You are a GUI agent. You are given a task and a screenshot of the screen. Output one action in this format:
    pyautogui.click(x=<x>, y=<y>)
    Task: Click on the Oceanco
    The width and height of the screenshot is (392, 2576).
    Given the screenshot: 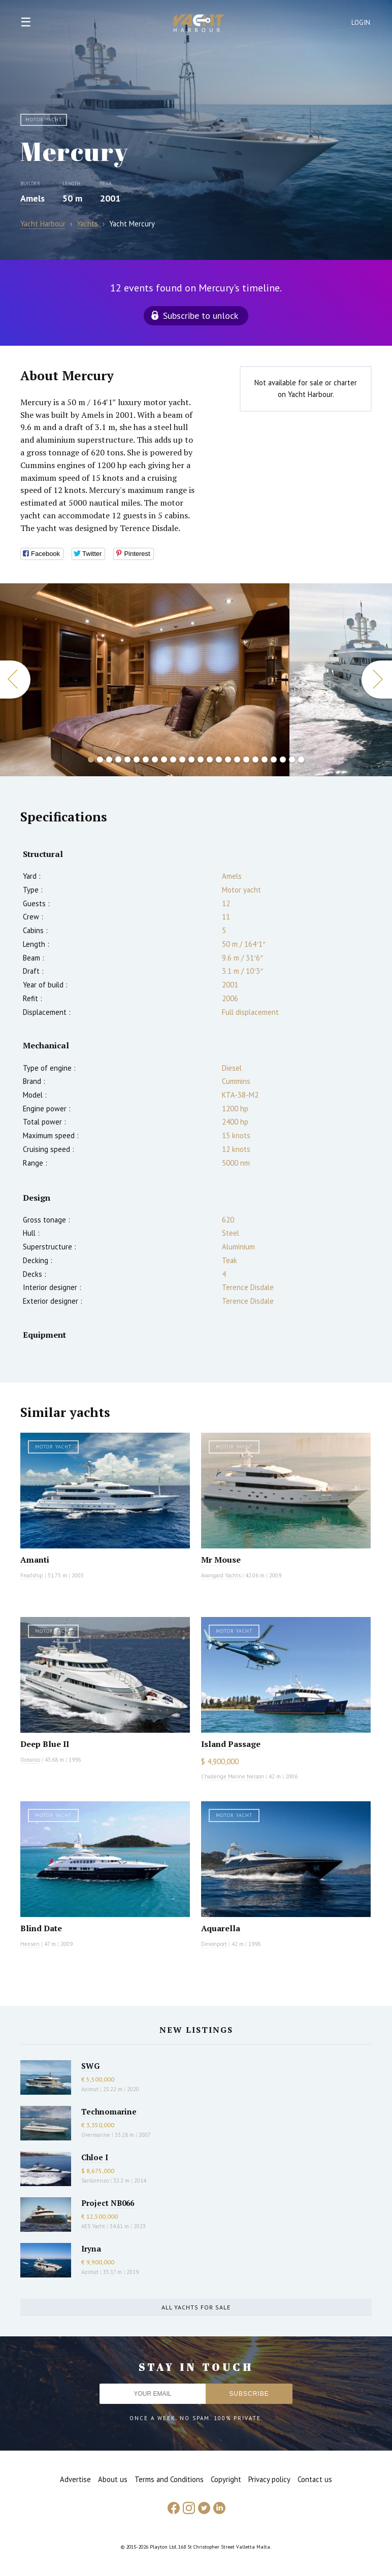 What is the action you would take?
    pyautogui.click(x=30, y=1759)
    